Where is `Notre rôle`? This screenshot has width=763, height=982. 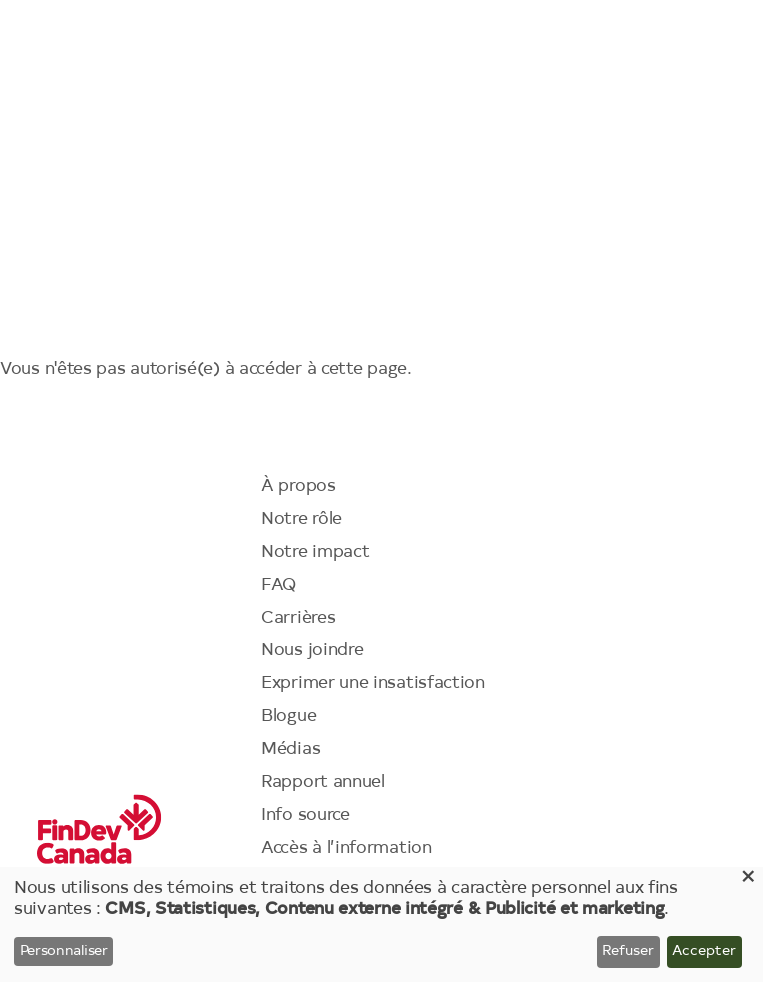
Notre rôle is located at coordinates (301, 519).